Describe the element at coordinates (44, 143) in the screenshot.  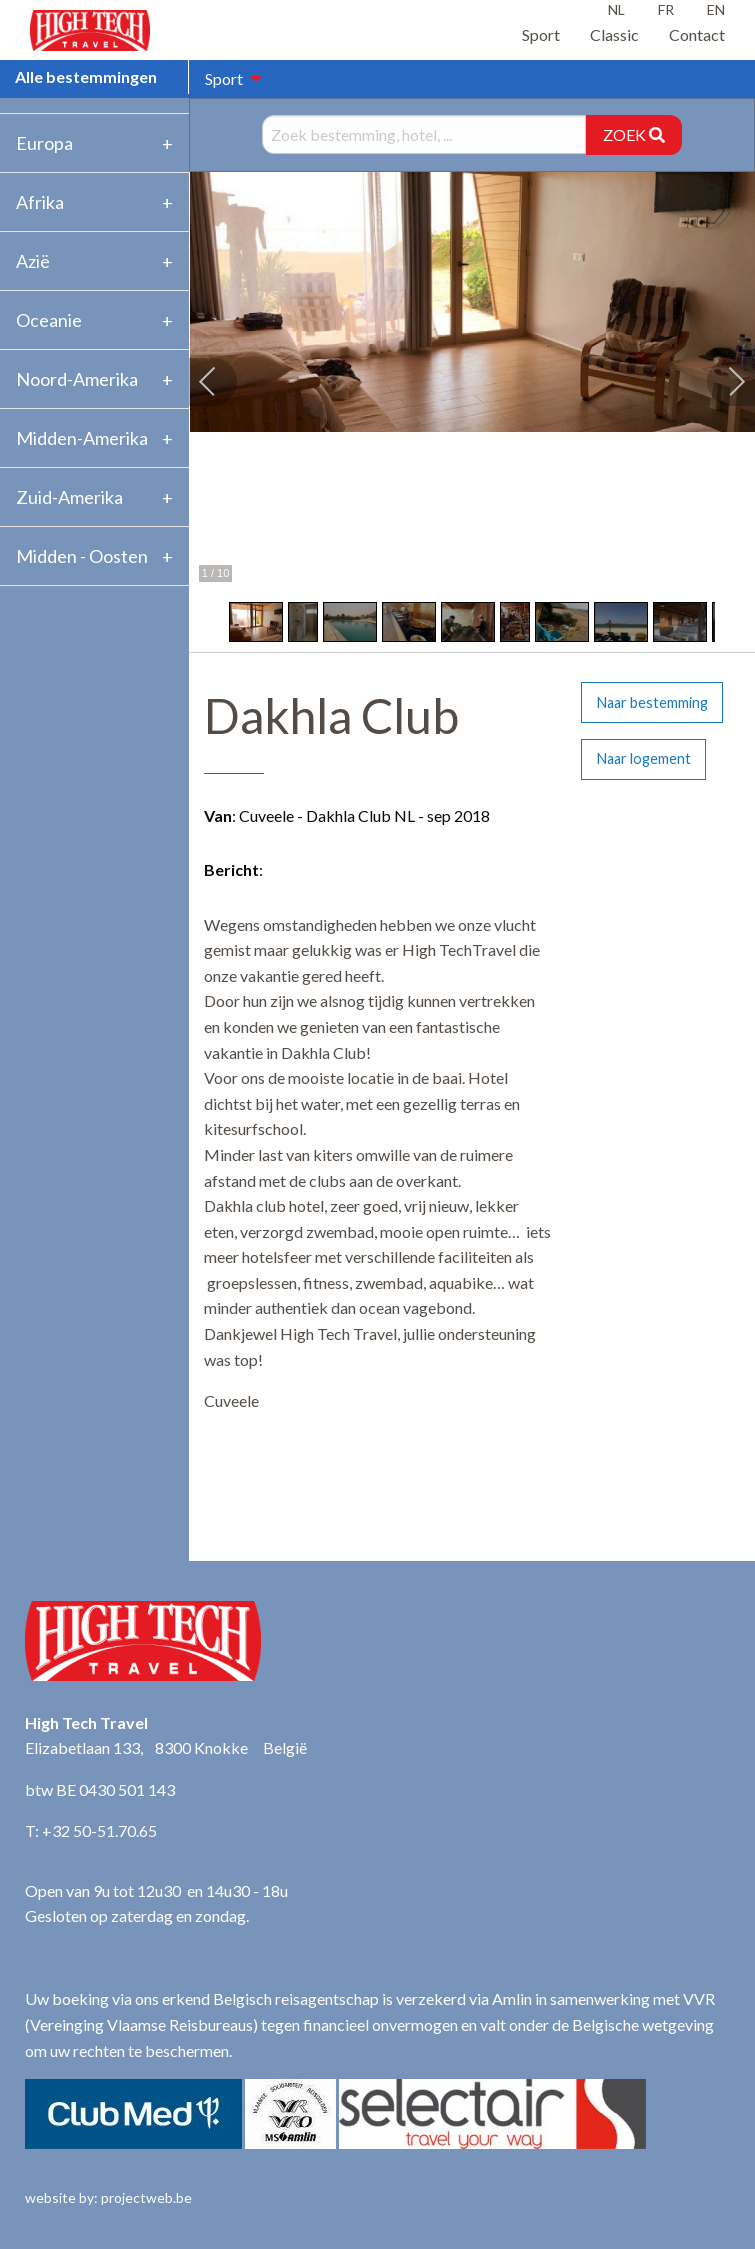
I see `Europa [tab]` at that location.